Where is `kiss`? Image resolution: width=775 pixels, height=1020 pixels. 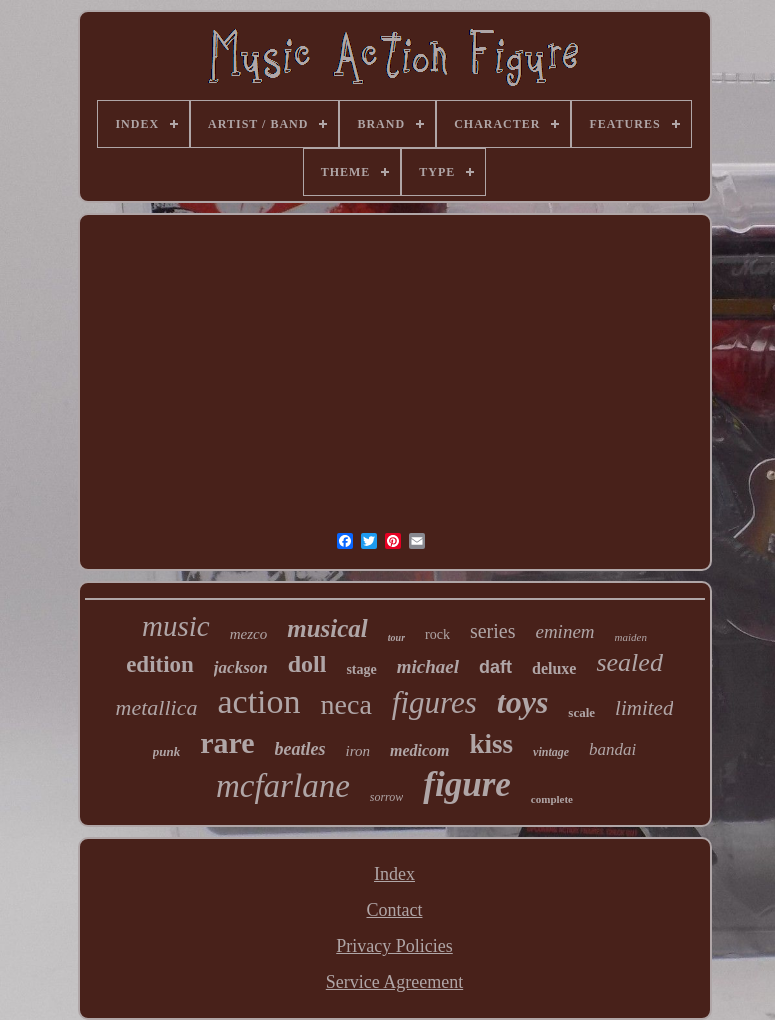
kiss is located at coordinates (492, 744).